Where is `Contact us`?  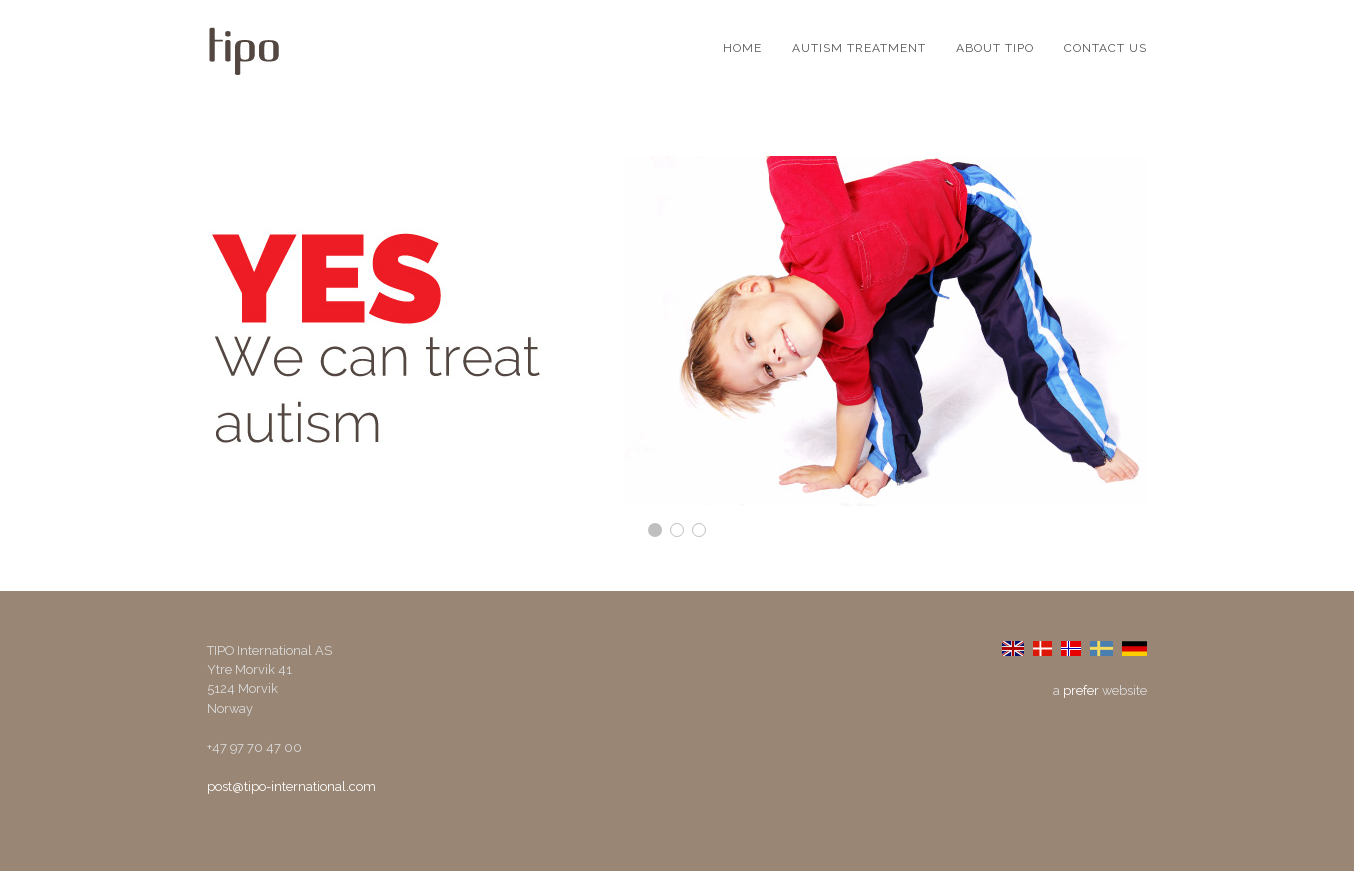 Contact us is located at coordinates (1105, 48).